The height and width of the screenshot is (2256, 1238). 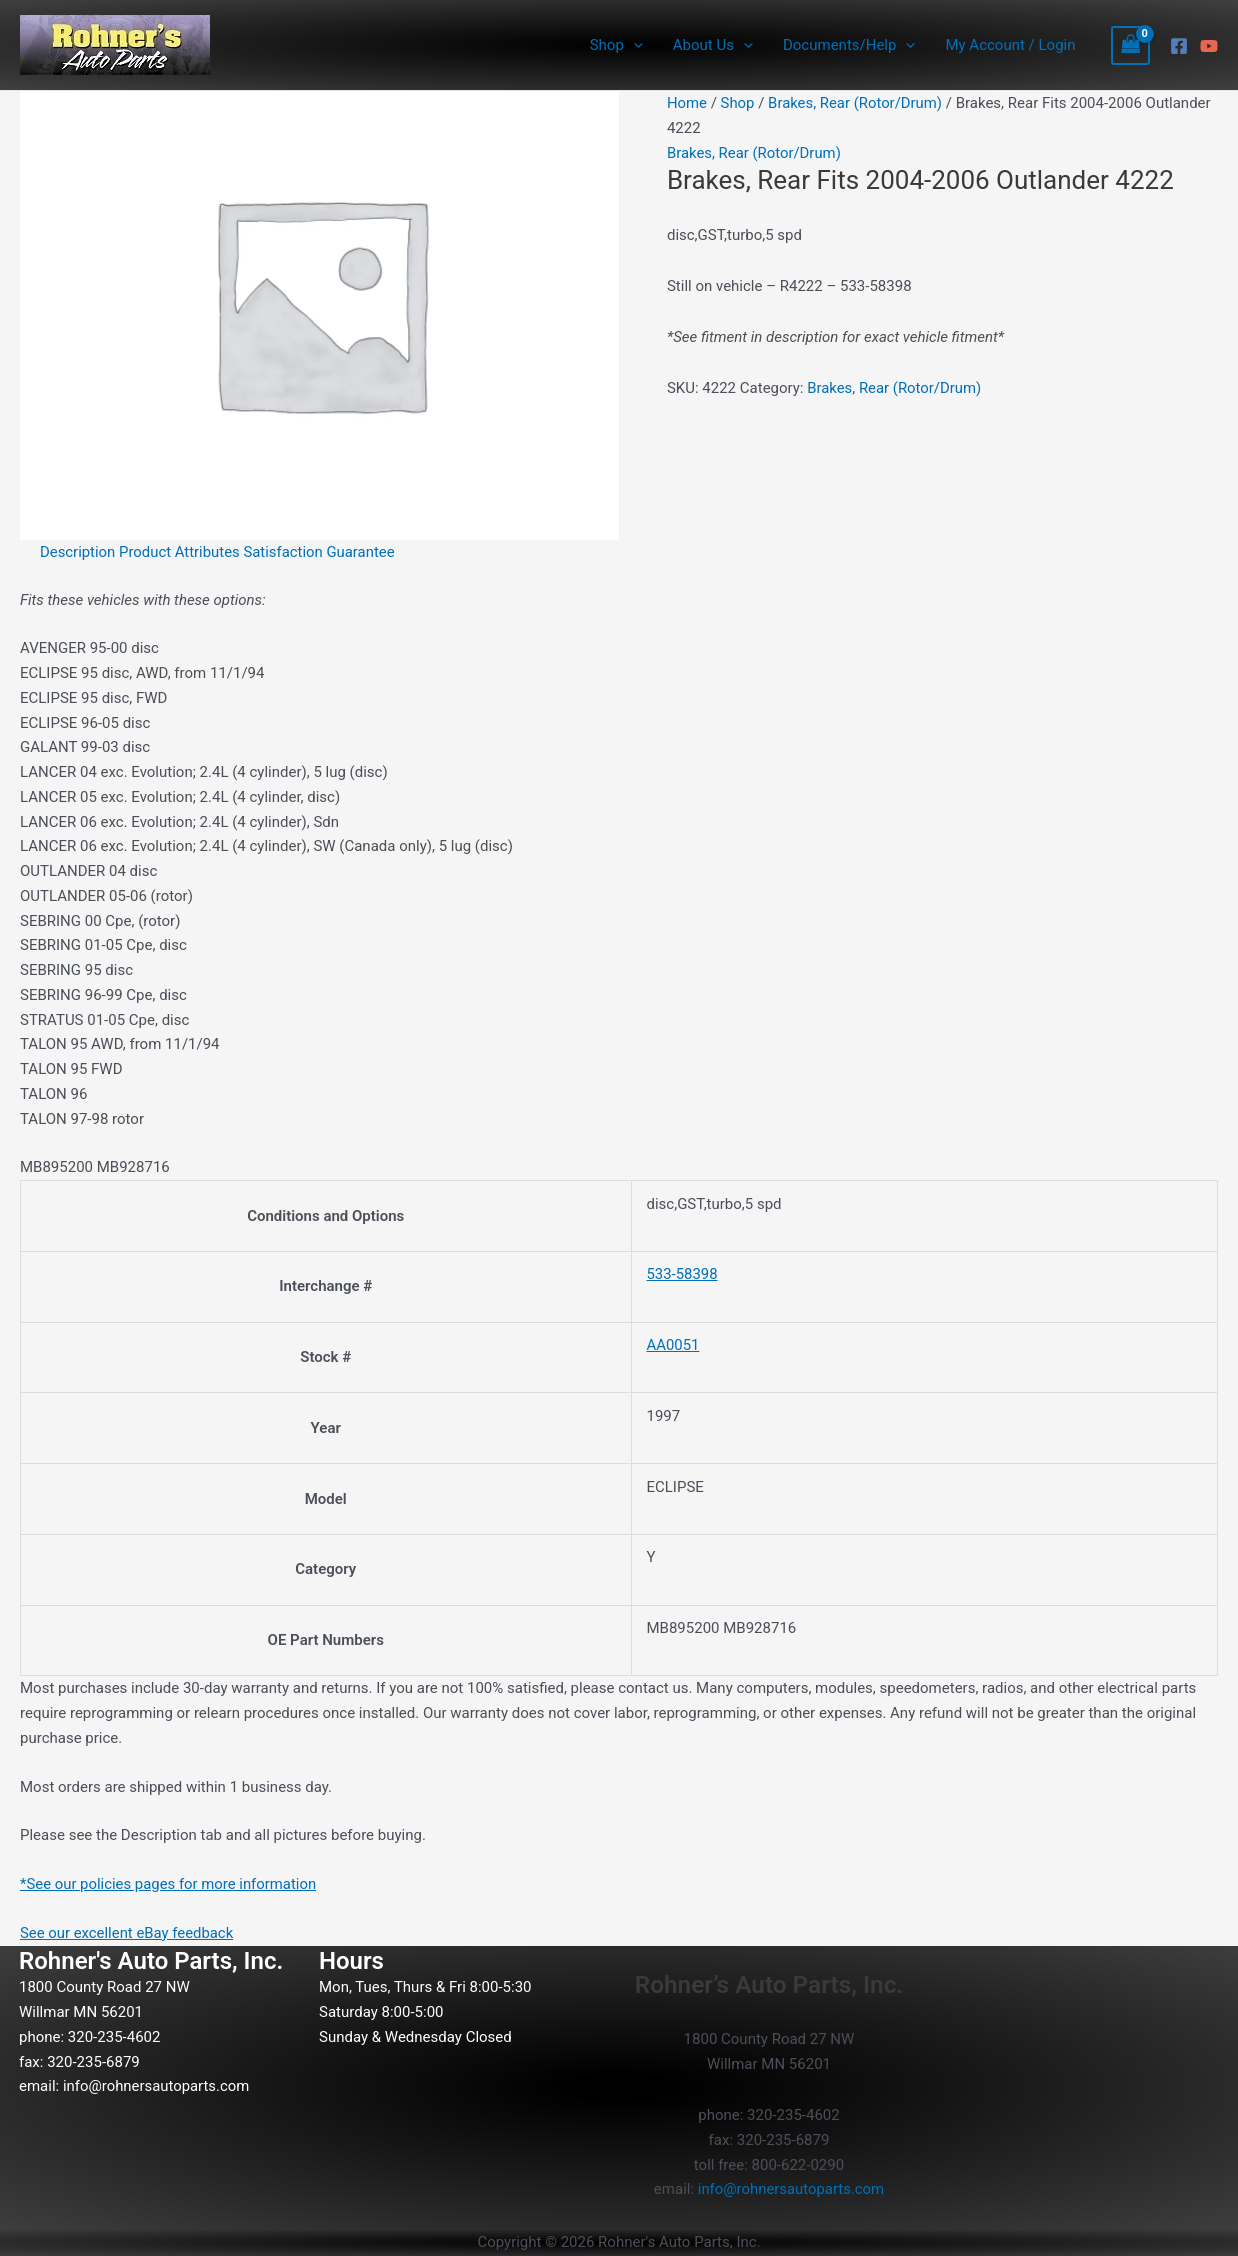 What do you see at coordinates (321, 552) in the screenshot?
I see `Satisfaction Guarantee [tab]` at bounding box center [321, 552].